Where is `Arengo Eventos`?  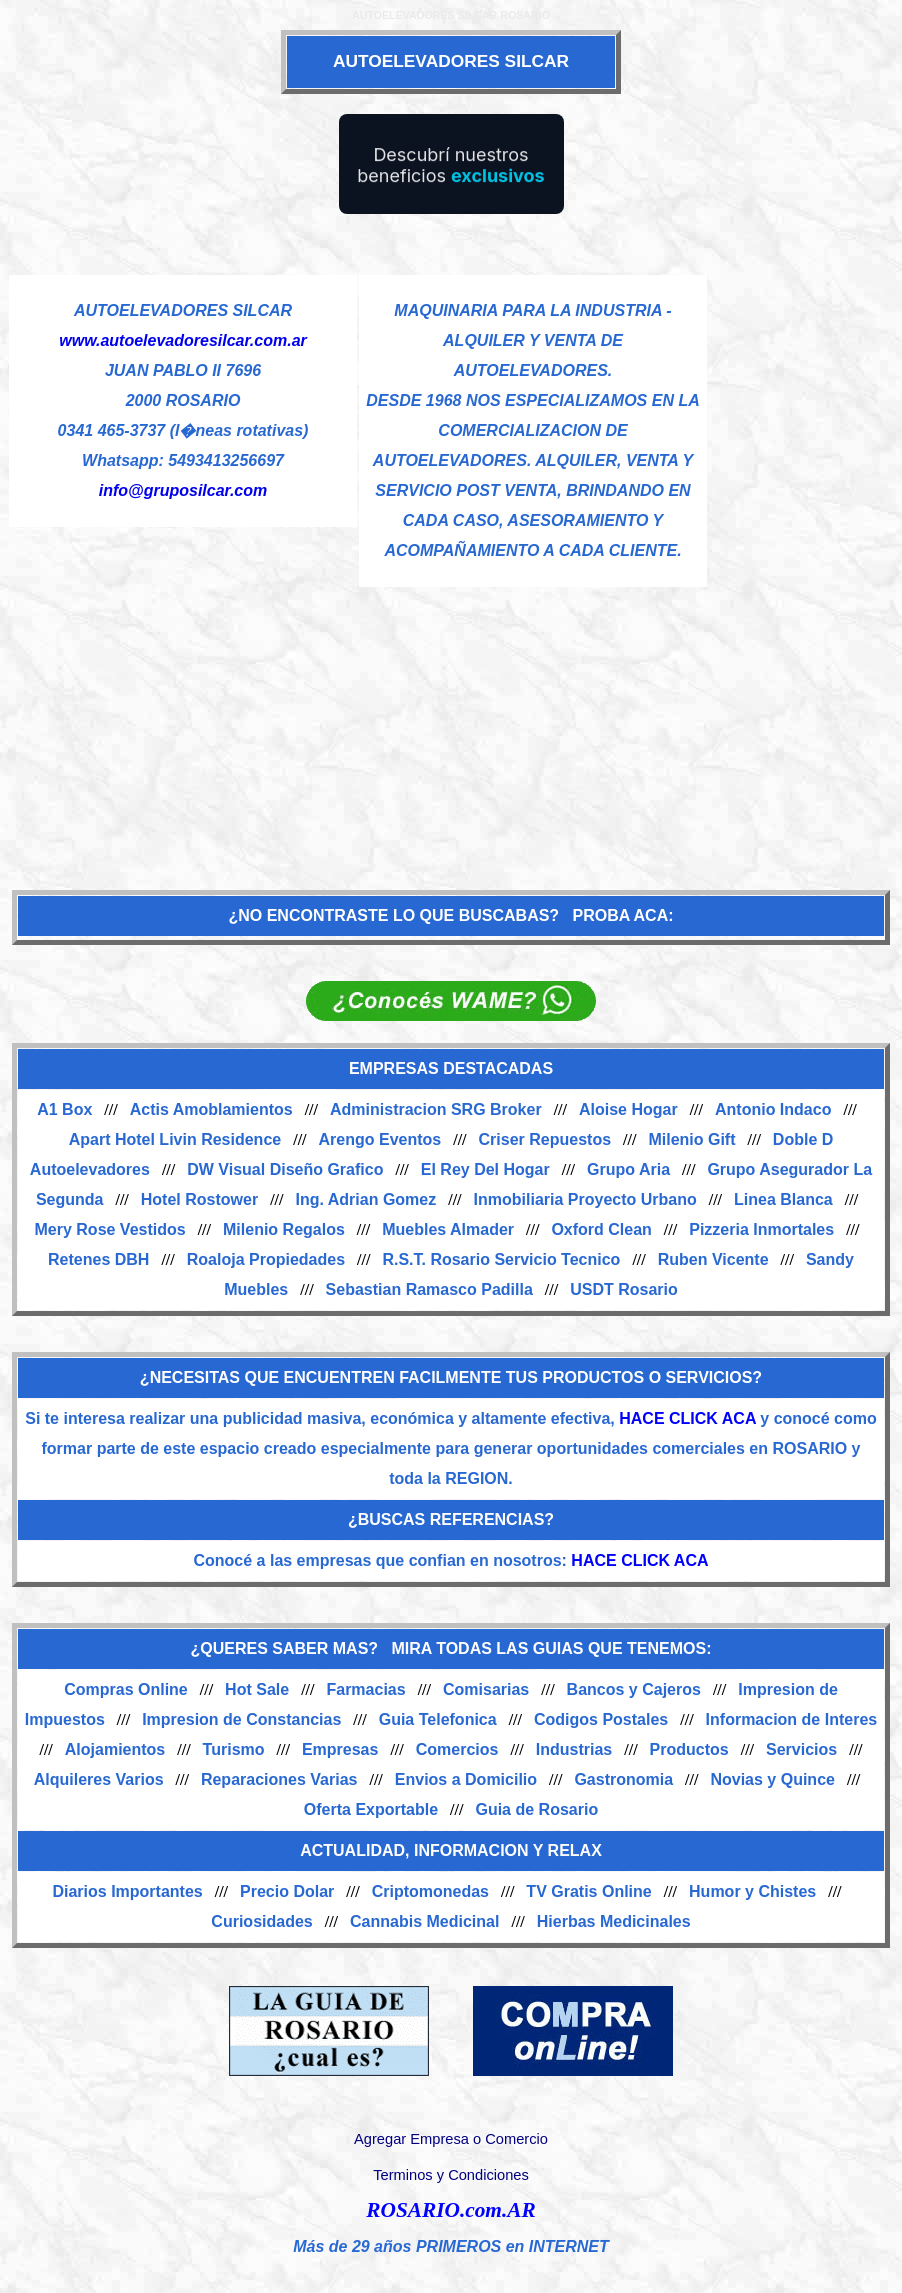 Arengo Eventos is located at coordinates (380, 1139).